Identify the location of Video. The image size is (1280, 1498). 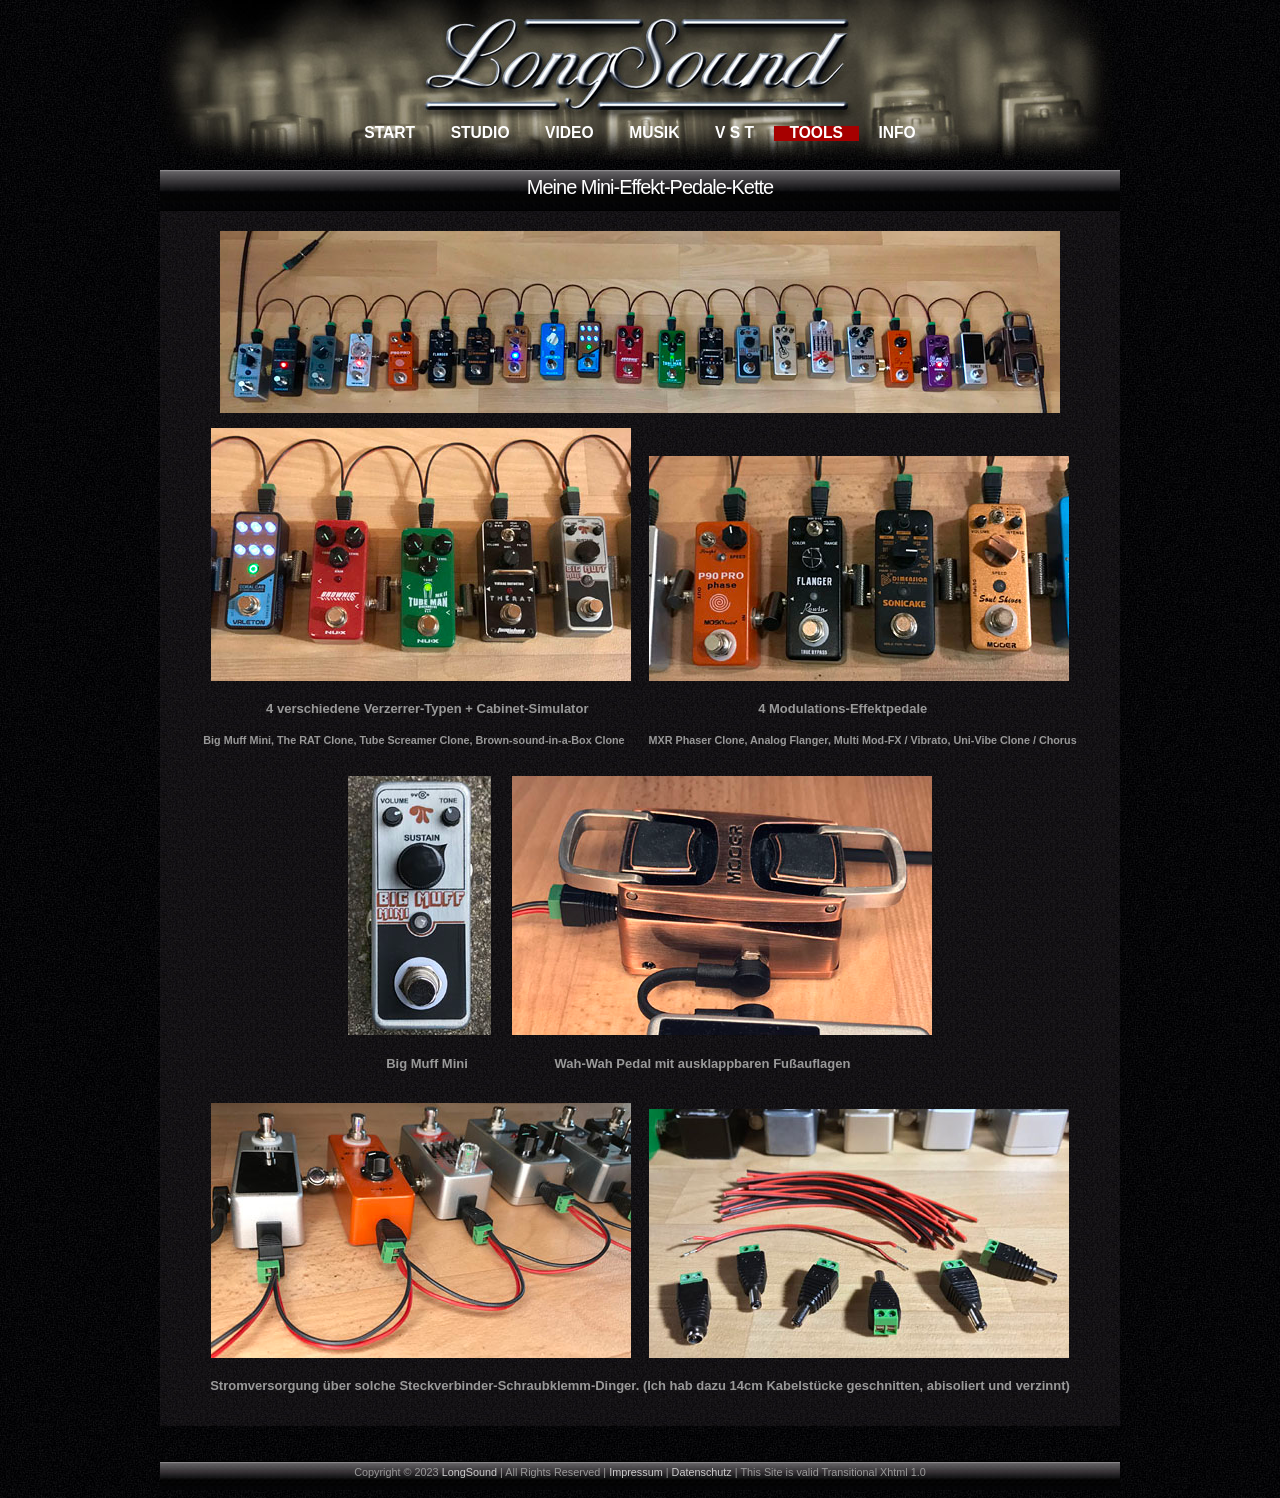
(569, 132).